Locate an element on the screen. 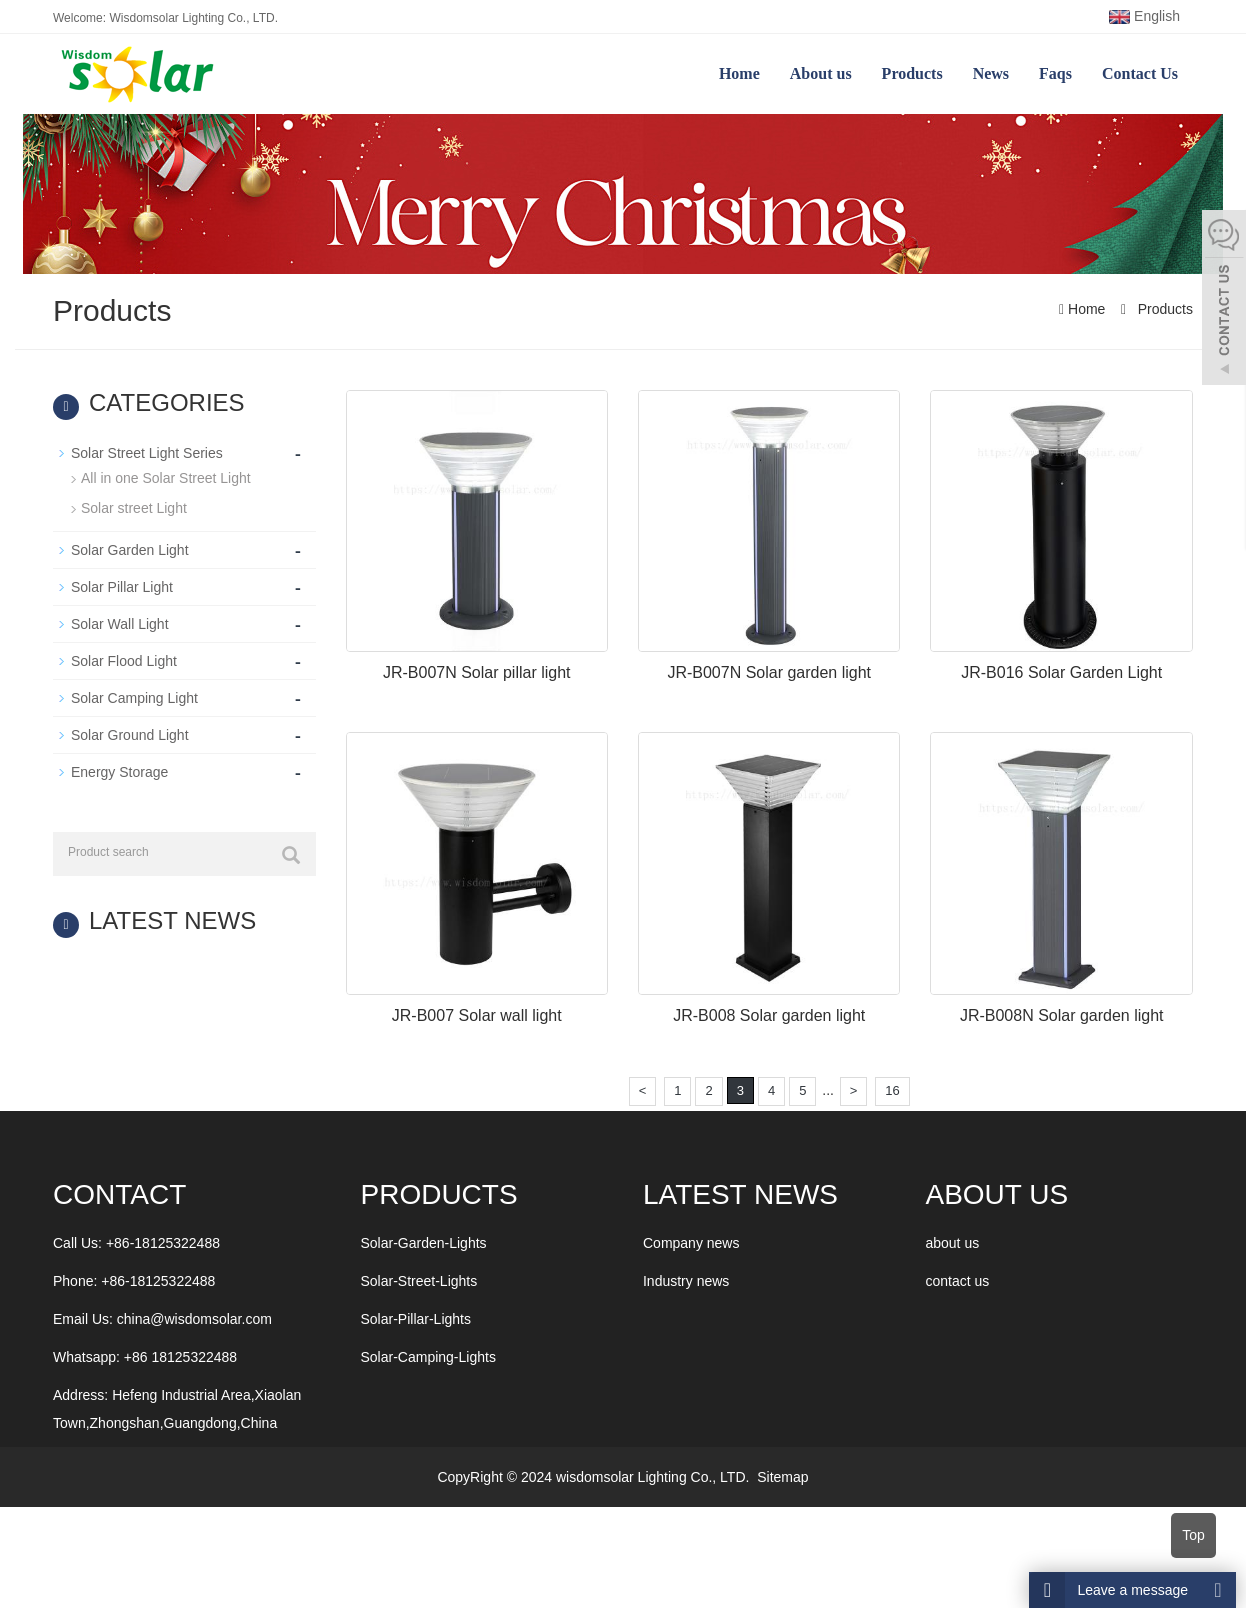 The image size is (1246, 1608). Solar Street Light Series is located at coordinates (147, 453).